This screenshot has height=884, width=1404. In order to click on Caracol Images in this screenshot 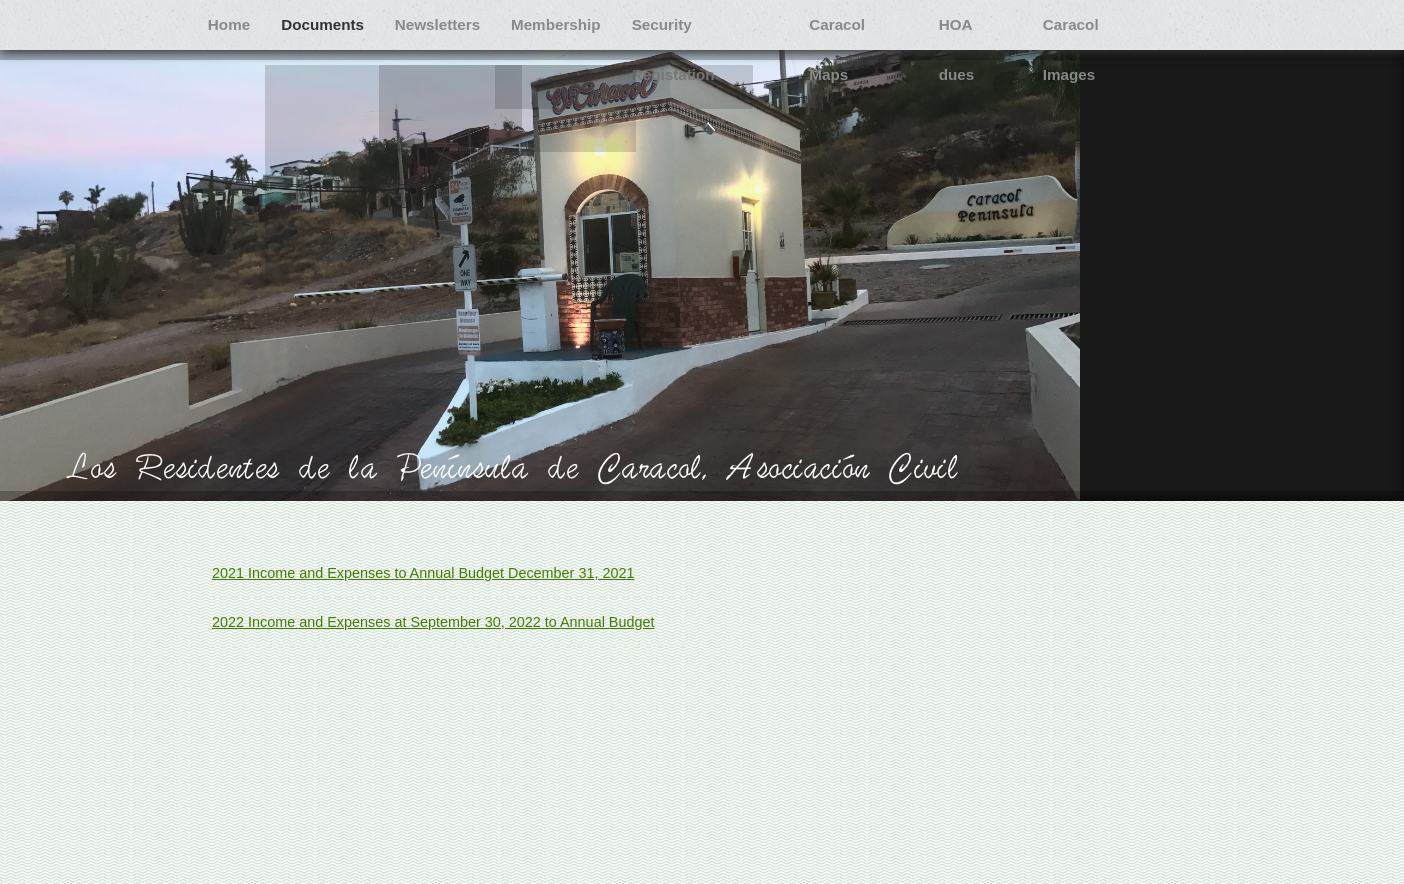, I will do `click(265, 75)`.